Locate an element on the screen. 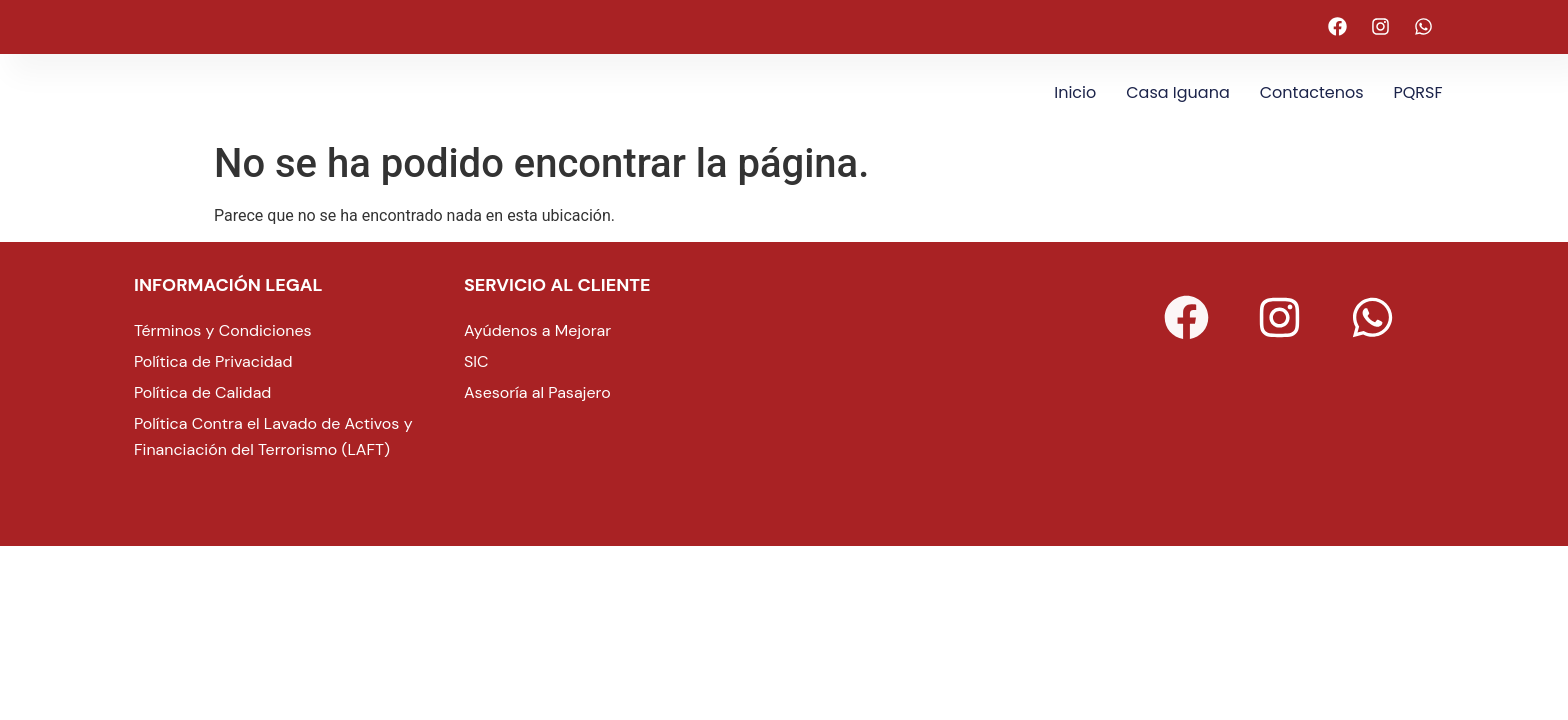  Política de Calidad is located at coordinates (202, 392).